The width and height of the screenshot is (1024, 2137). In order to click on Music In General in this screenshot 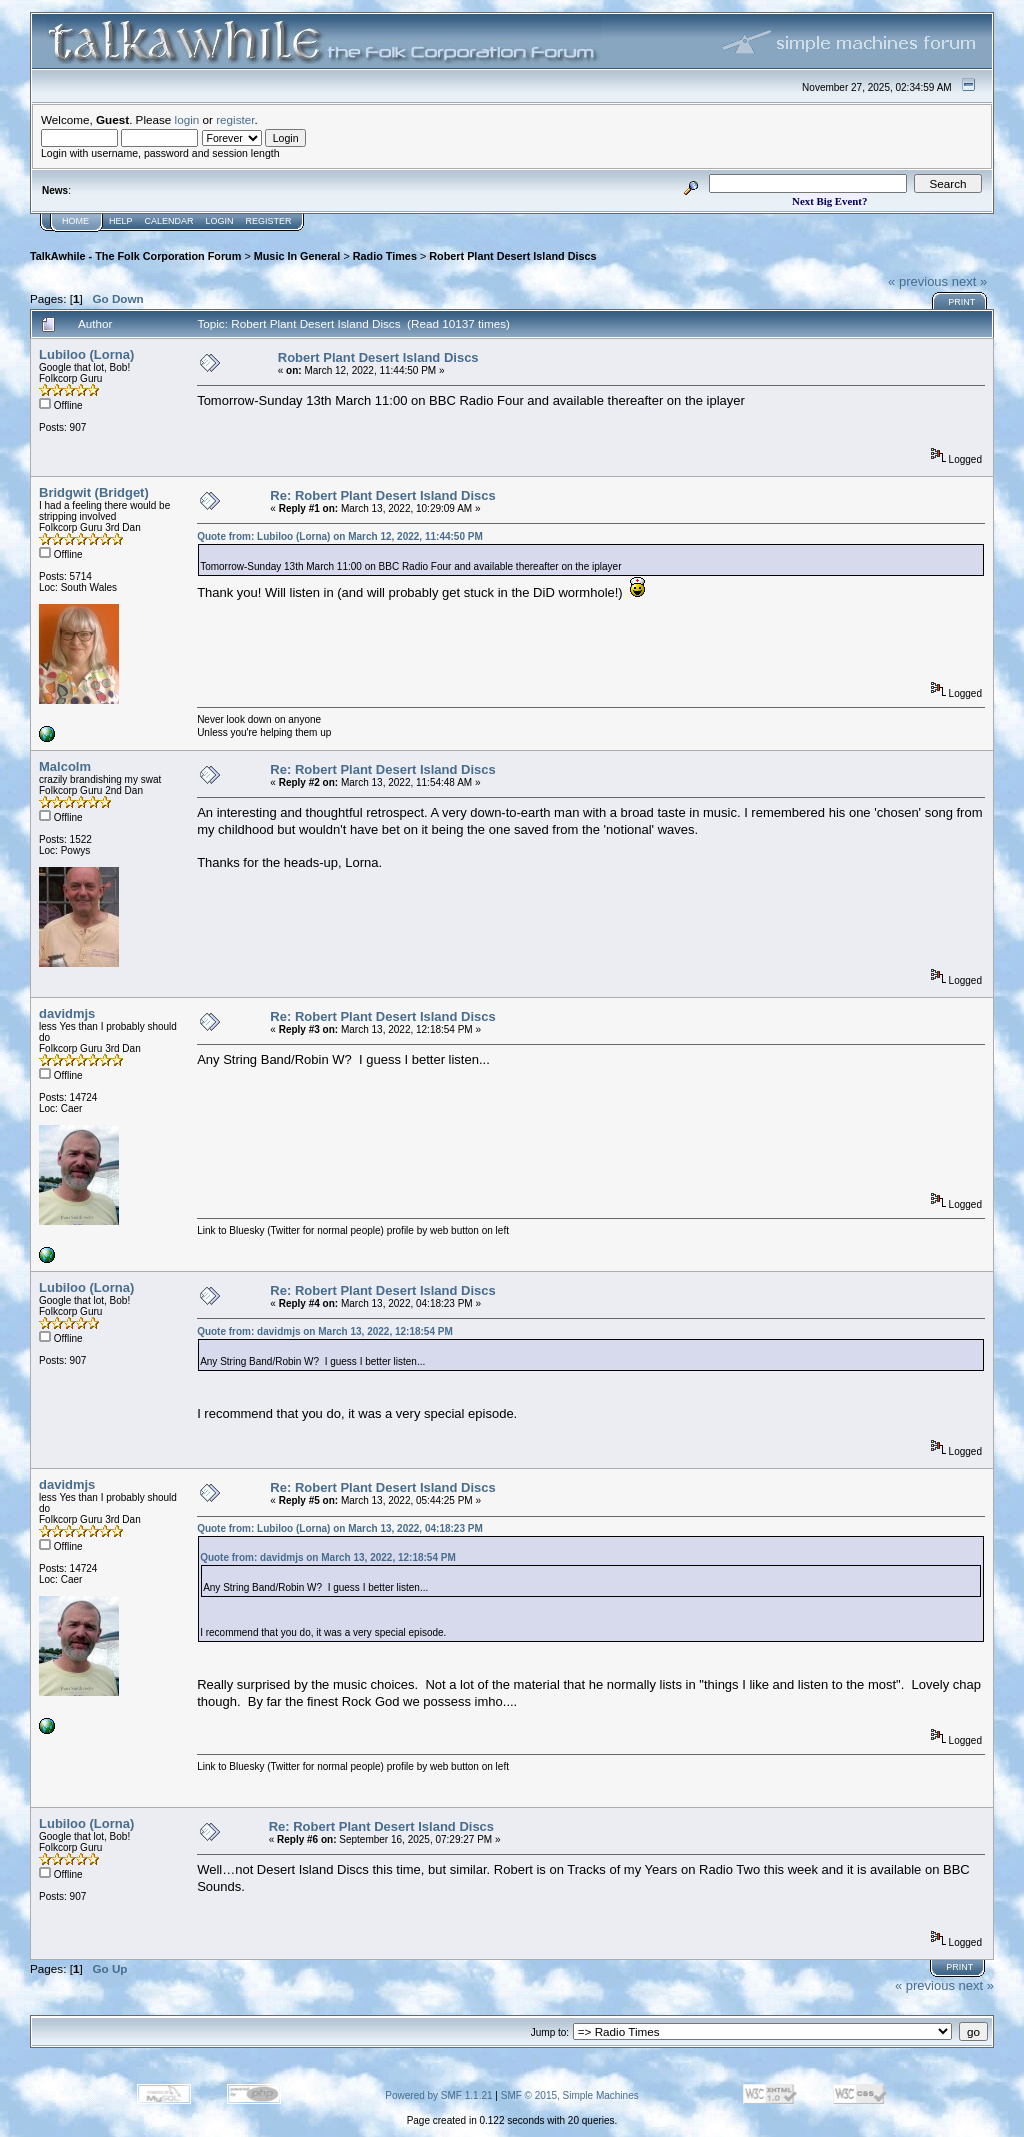, I will do `click(297, 256)`.